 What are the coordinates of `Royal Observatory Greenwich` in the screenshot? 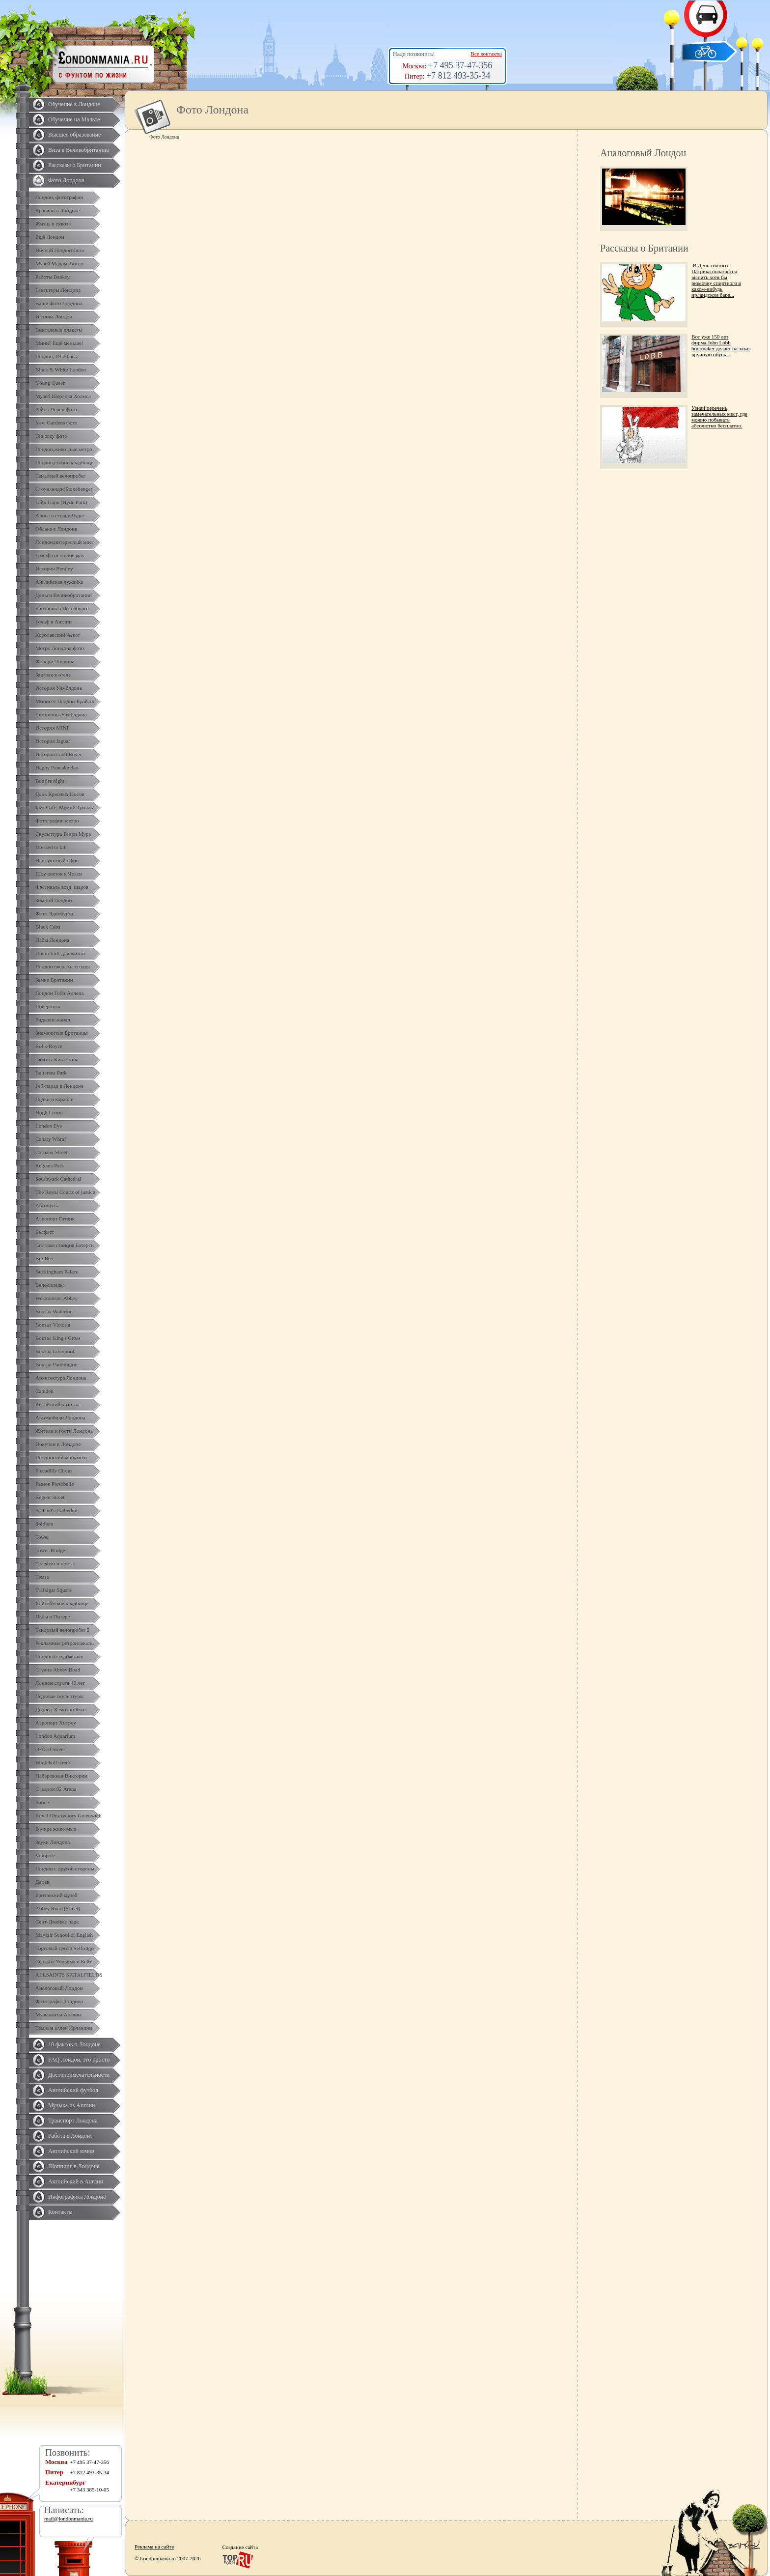 It's located at (68, 1815).